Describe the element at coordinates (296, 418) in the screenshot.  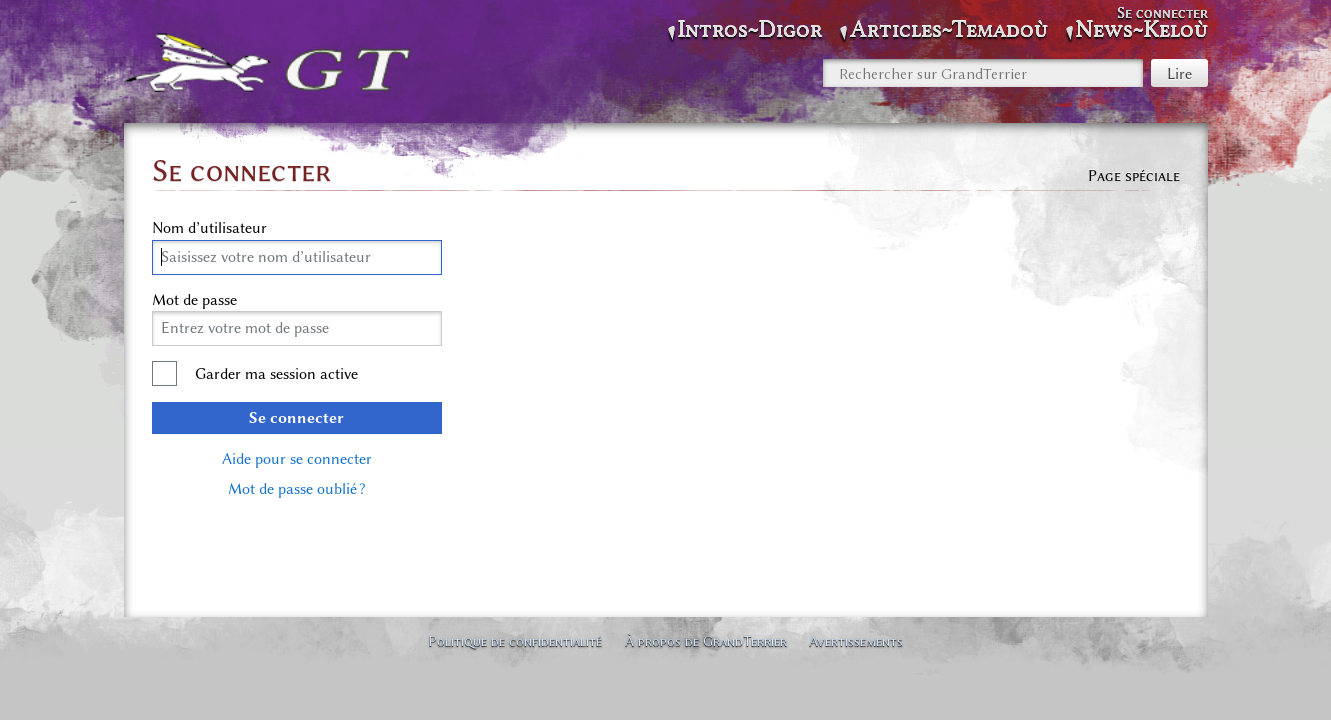
I see `Se connecter` at that location.